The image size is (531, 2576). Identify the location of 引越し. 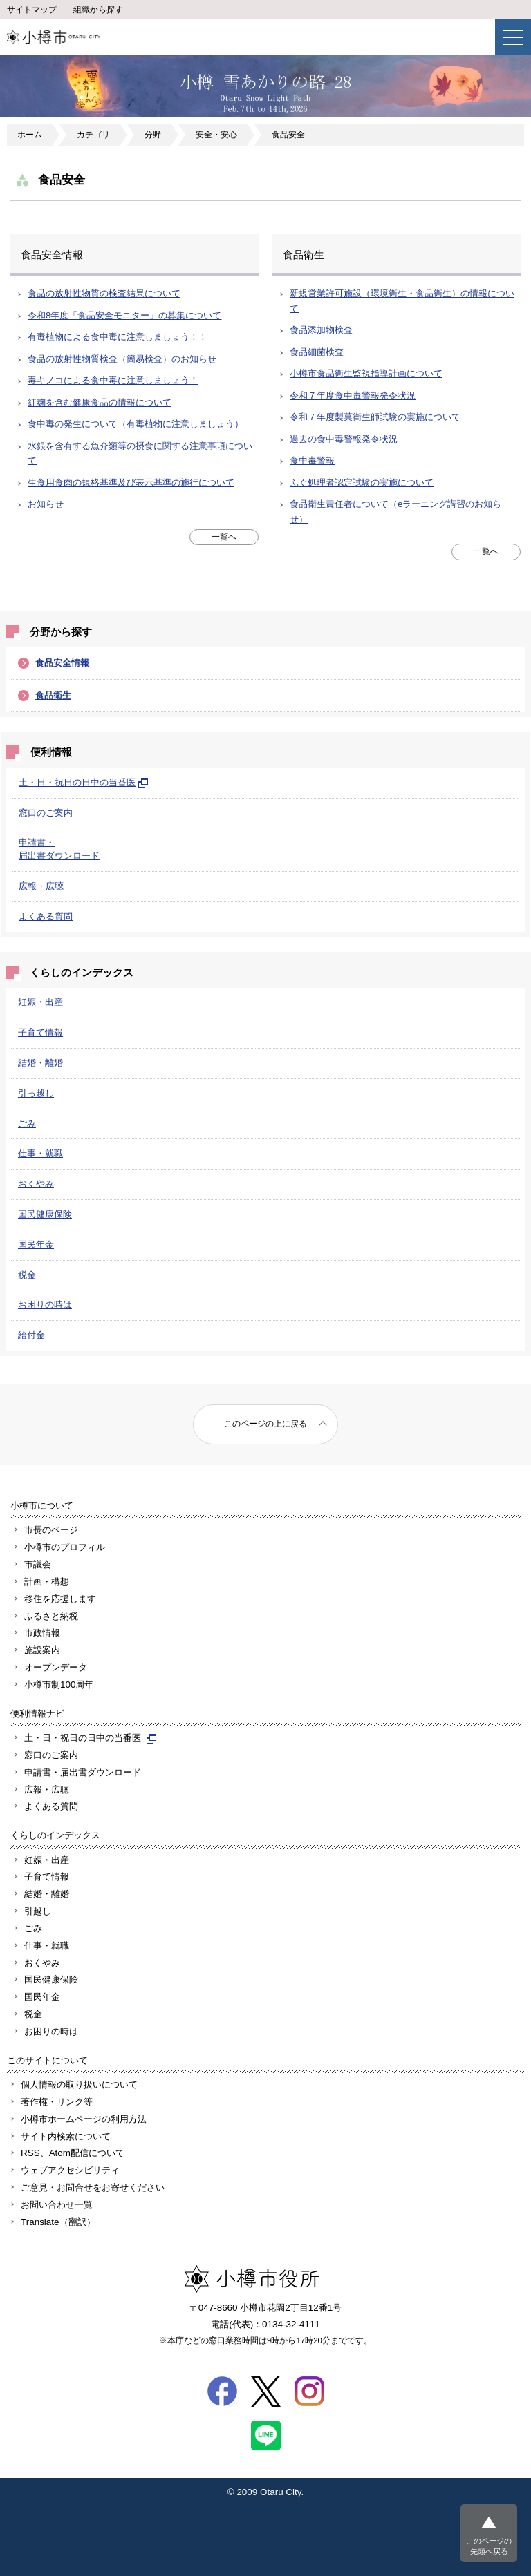
(37, 1911).